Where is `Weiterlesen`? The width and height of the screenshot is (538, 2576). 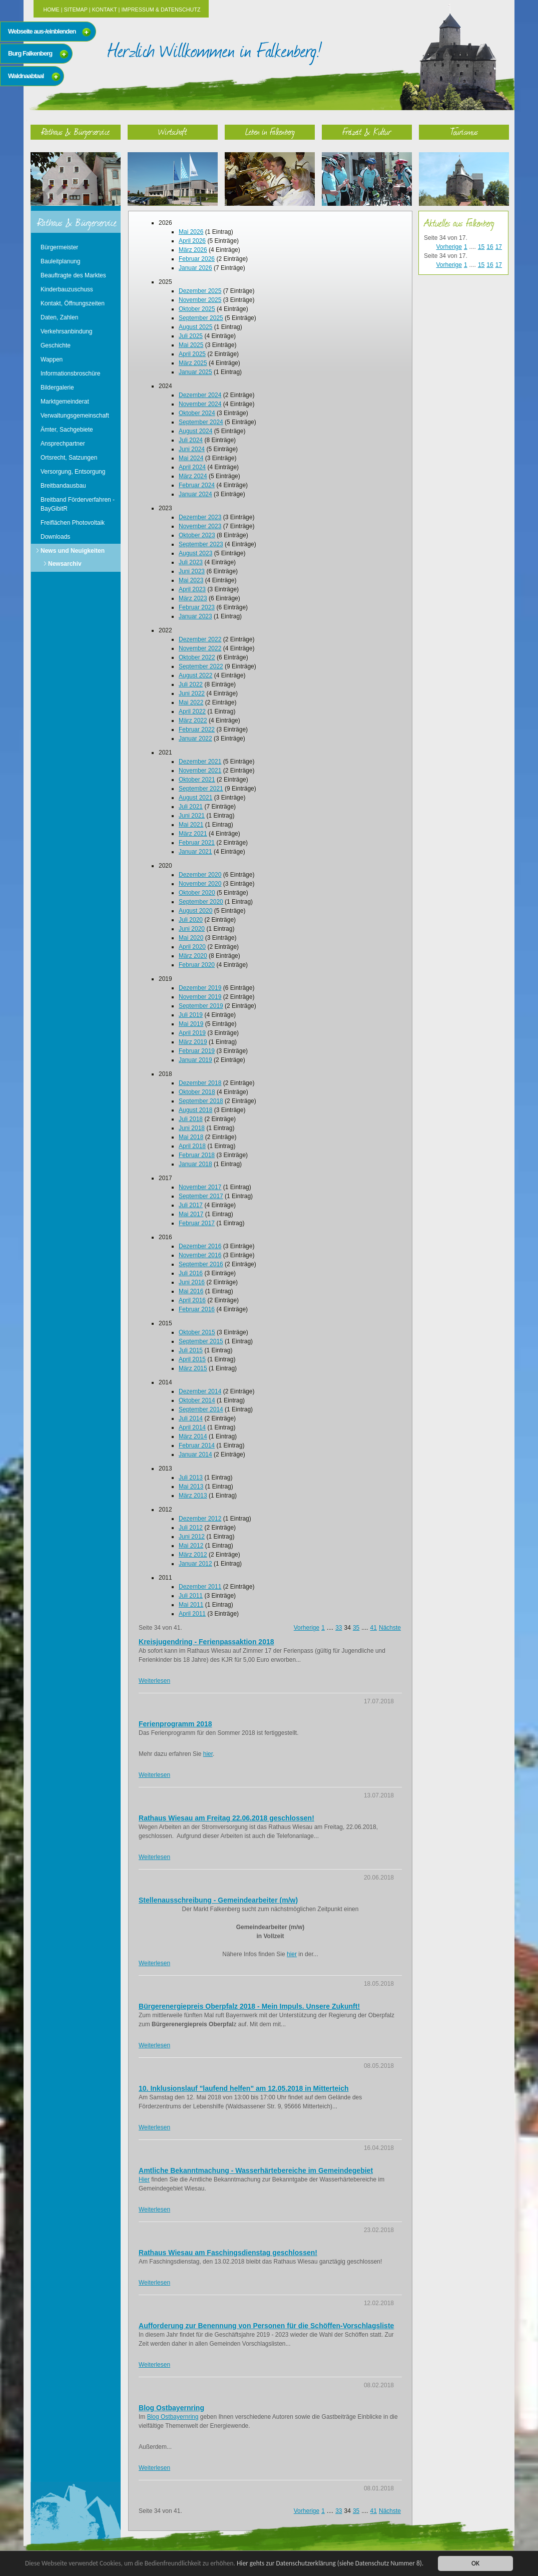 Weiterlesen is located at coordinates (154, 1680).